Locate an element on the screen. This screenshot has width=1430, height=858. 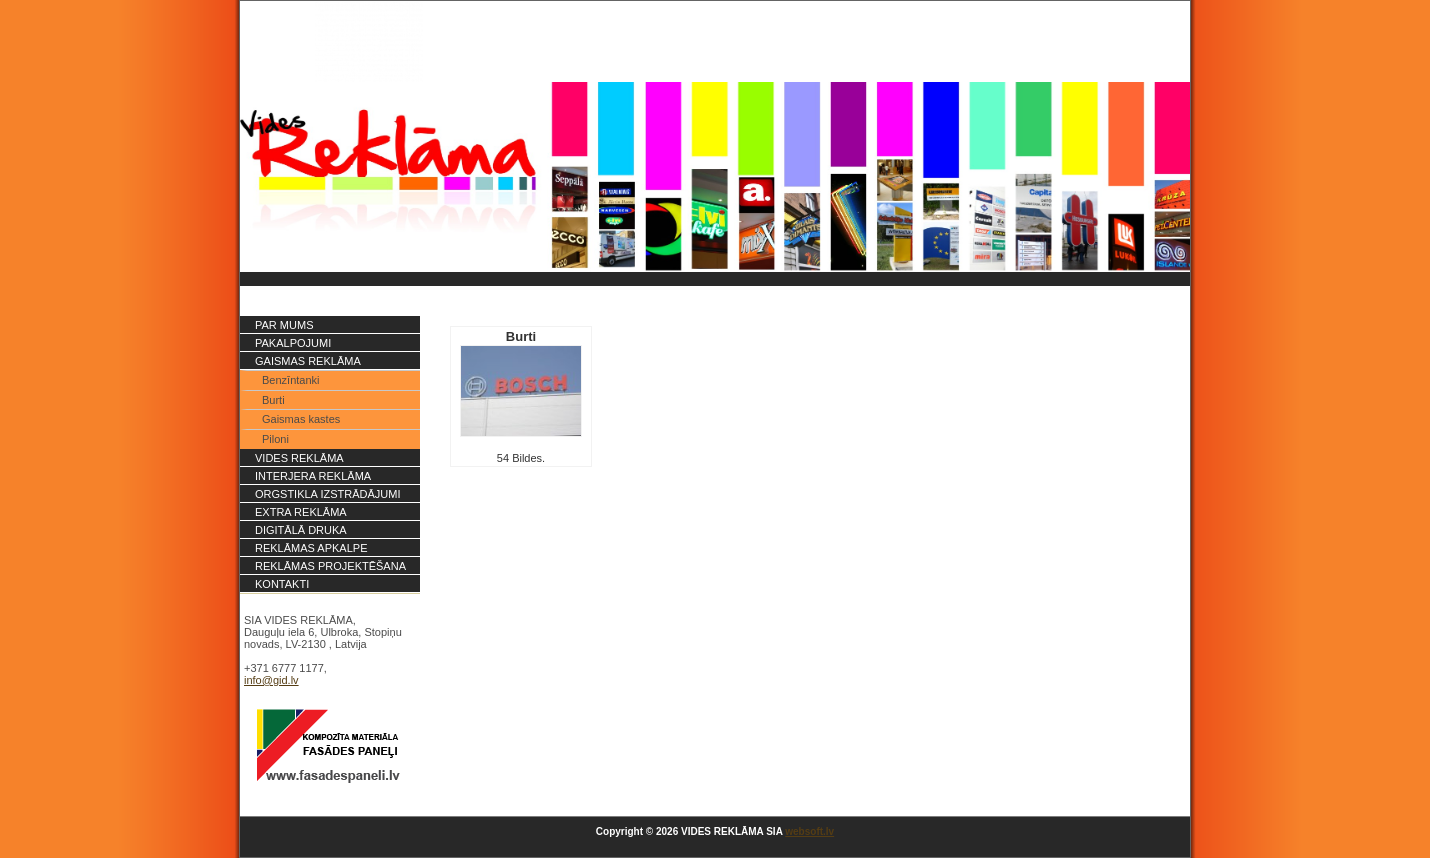
Kontakti is located at coordinates (282, 584).